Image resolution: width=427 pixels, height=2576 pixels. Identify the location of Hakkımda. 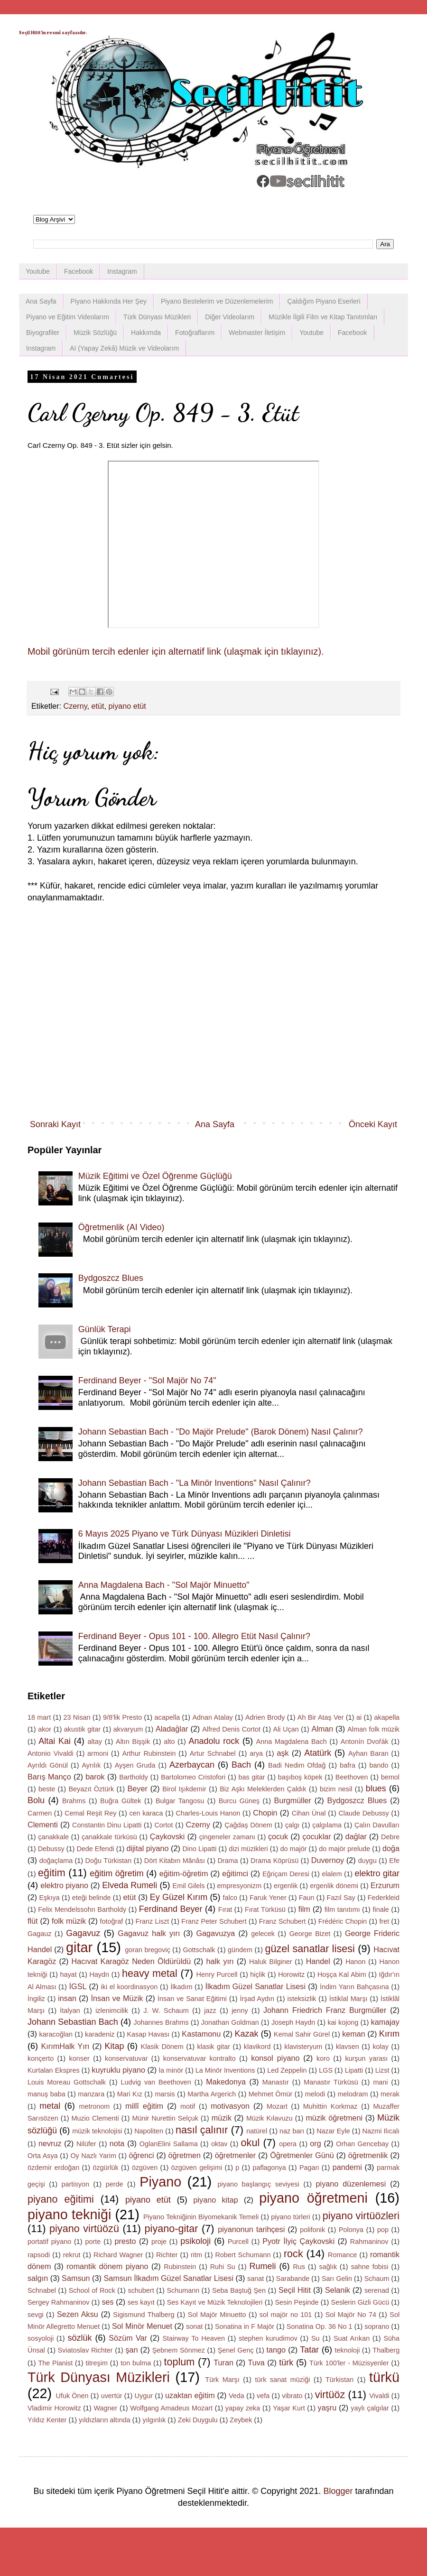
(146, 332).